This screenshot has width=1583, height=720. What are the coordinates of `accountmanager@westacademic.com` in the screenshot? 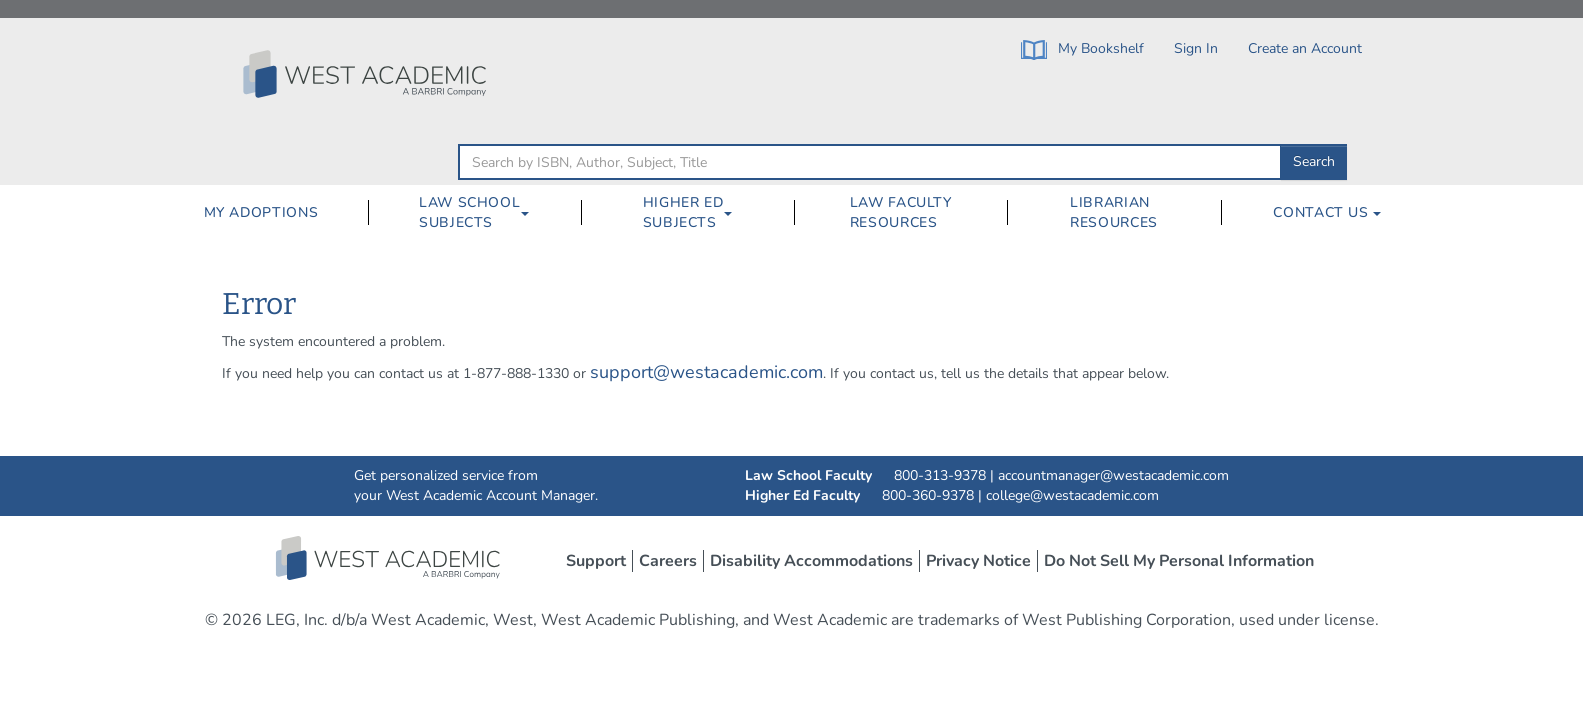 It's located at (1113, 475).